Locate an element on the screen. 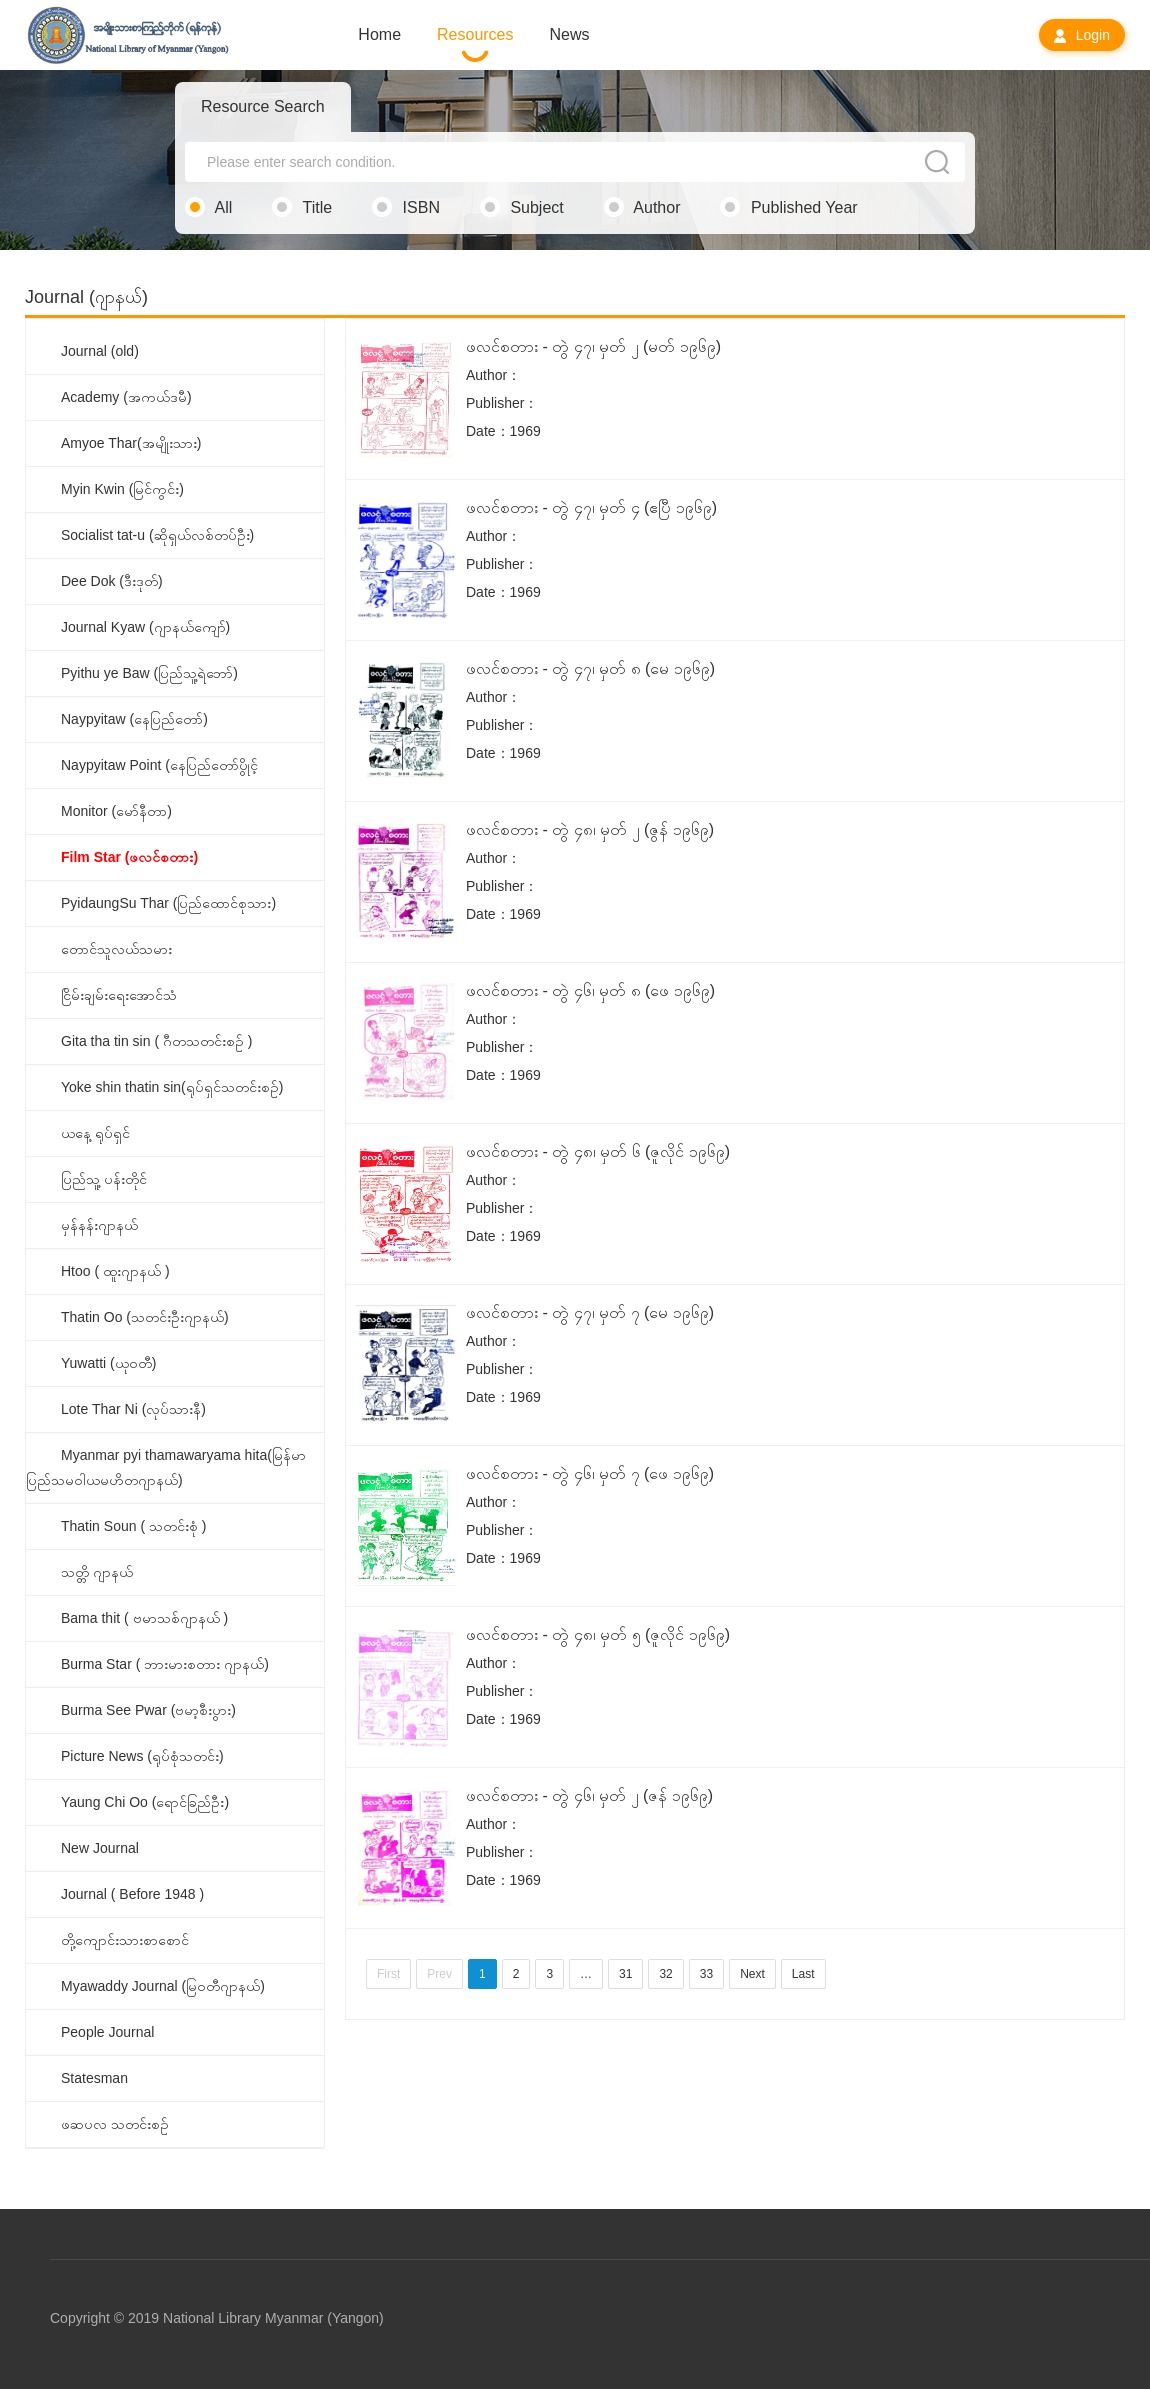 The width and height of the screenshot is (1150, 2389). Film Star (ဖလင်စတား) is located at coordinates (129, 857).